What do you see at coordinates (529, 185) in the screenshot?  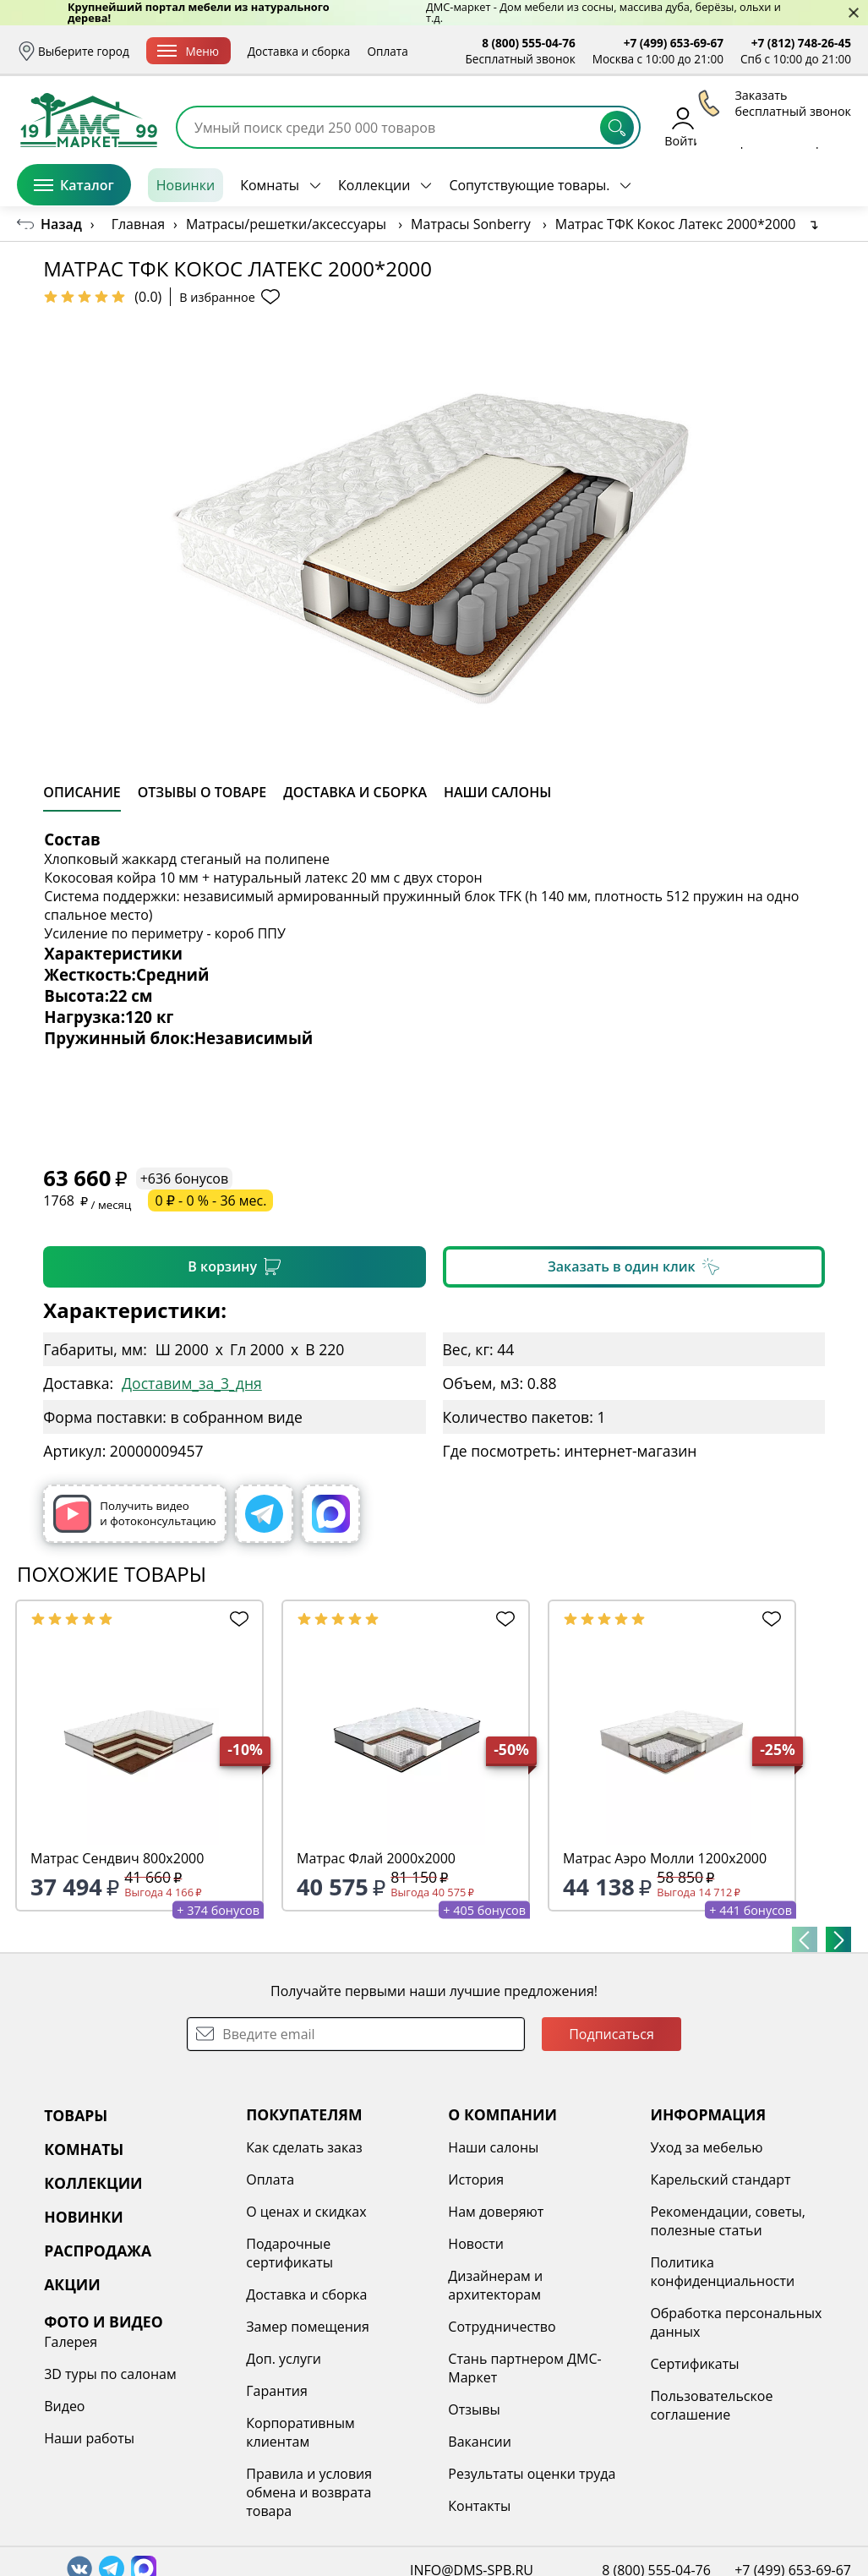 I see `Сопутствующие товары.` at bounding box center [529, 185].